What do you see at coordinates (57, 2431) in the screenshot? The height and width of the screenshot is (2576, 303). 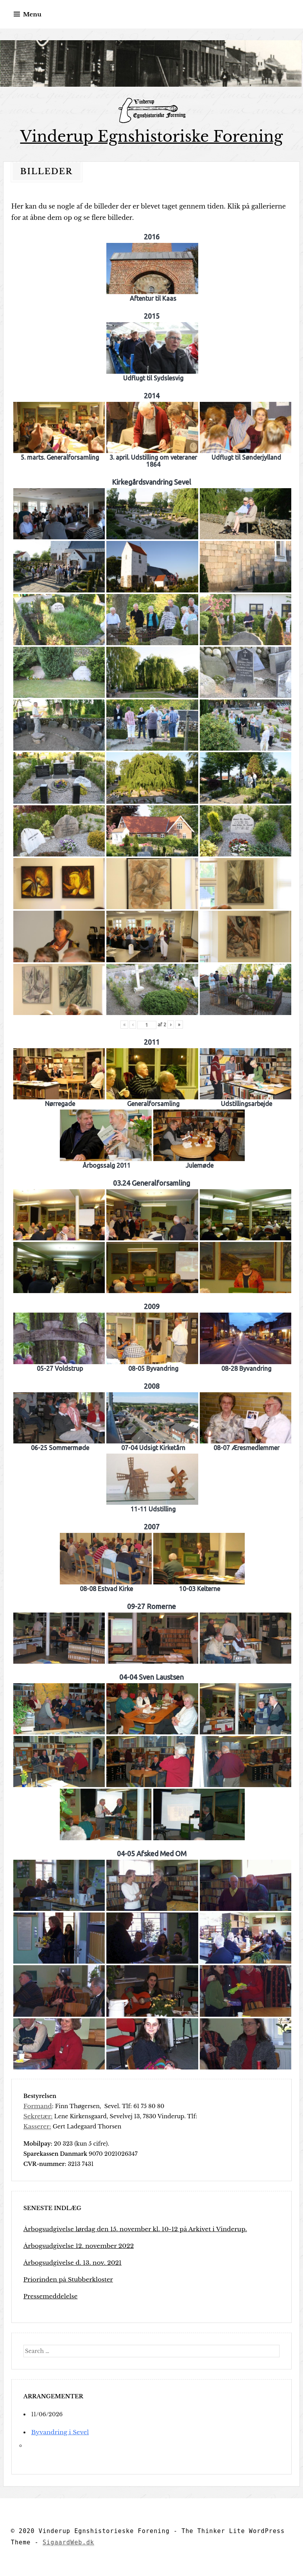 I see `Byvandring i Sevel` at bounding box center [57, 2431].